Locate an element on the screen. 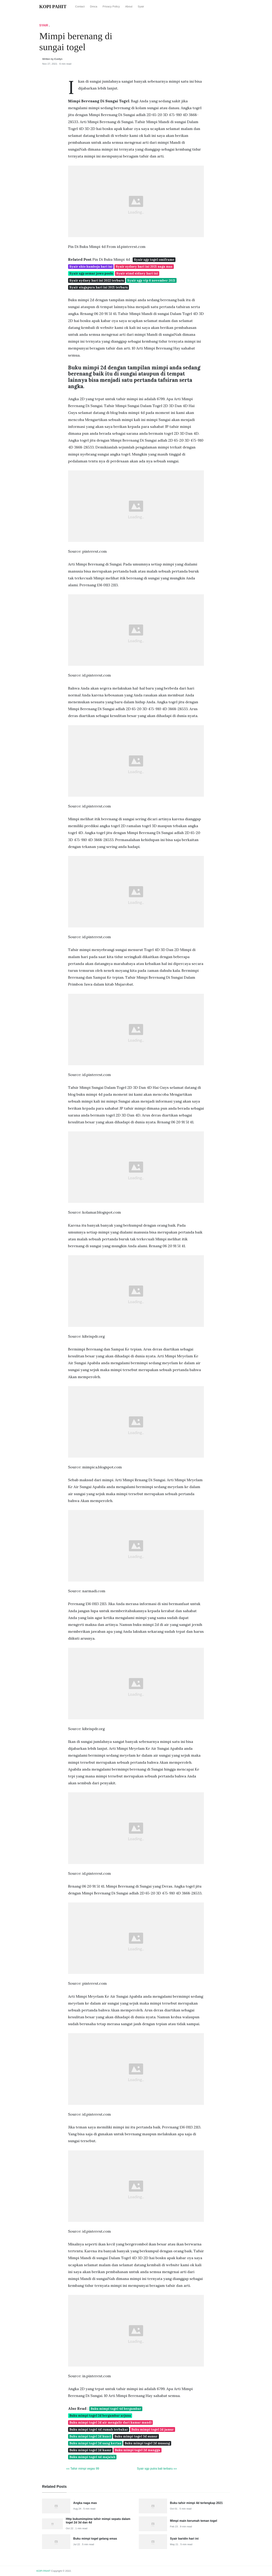 The width and height of the screenshot is (272, 2576). Syair sgp vip 6 november 2021 is located at coordinates (151, 280).